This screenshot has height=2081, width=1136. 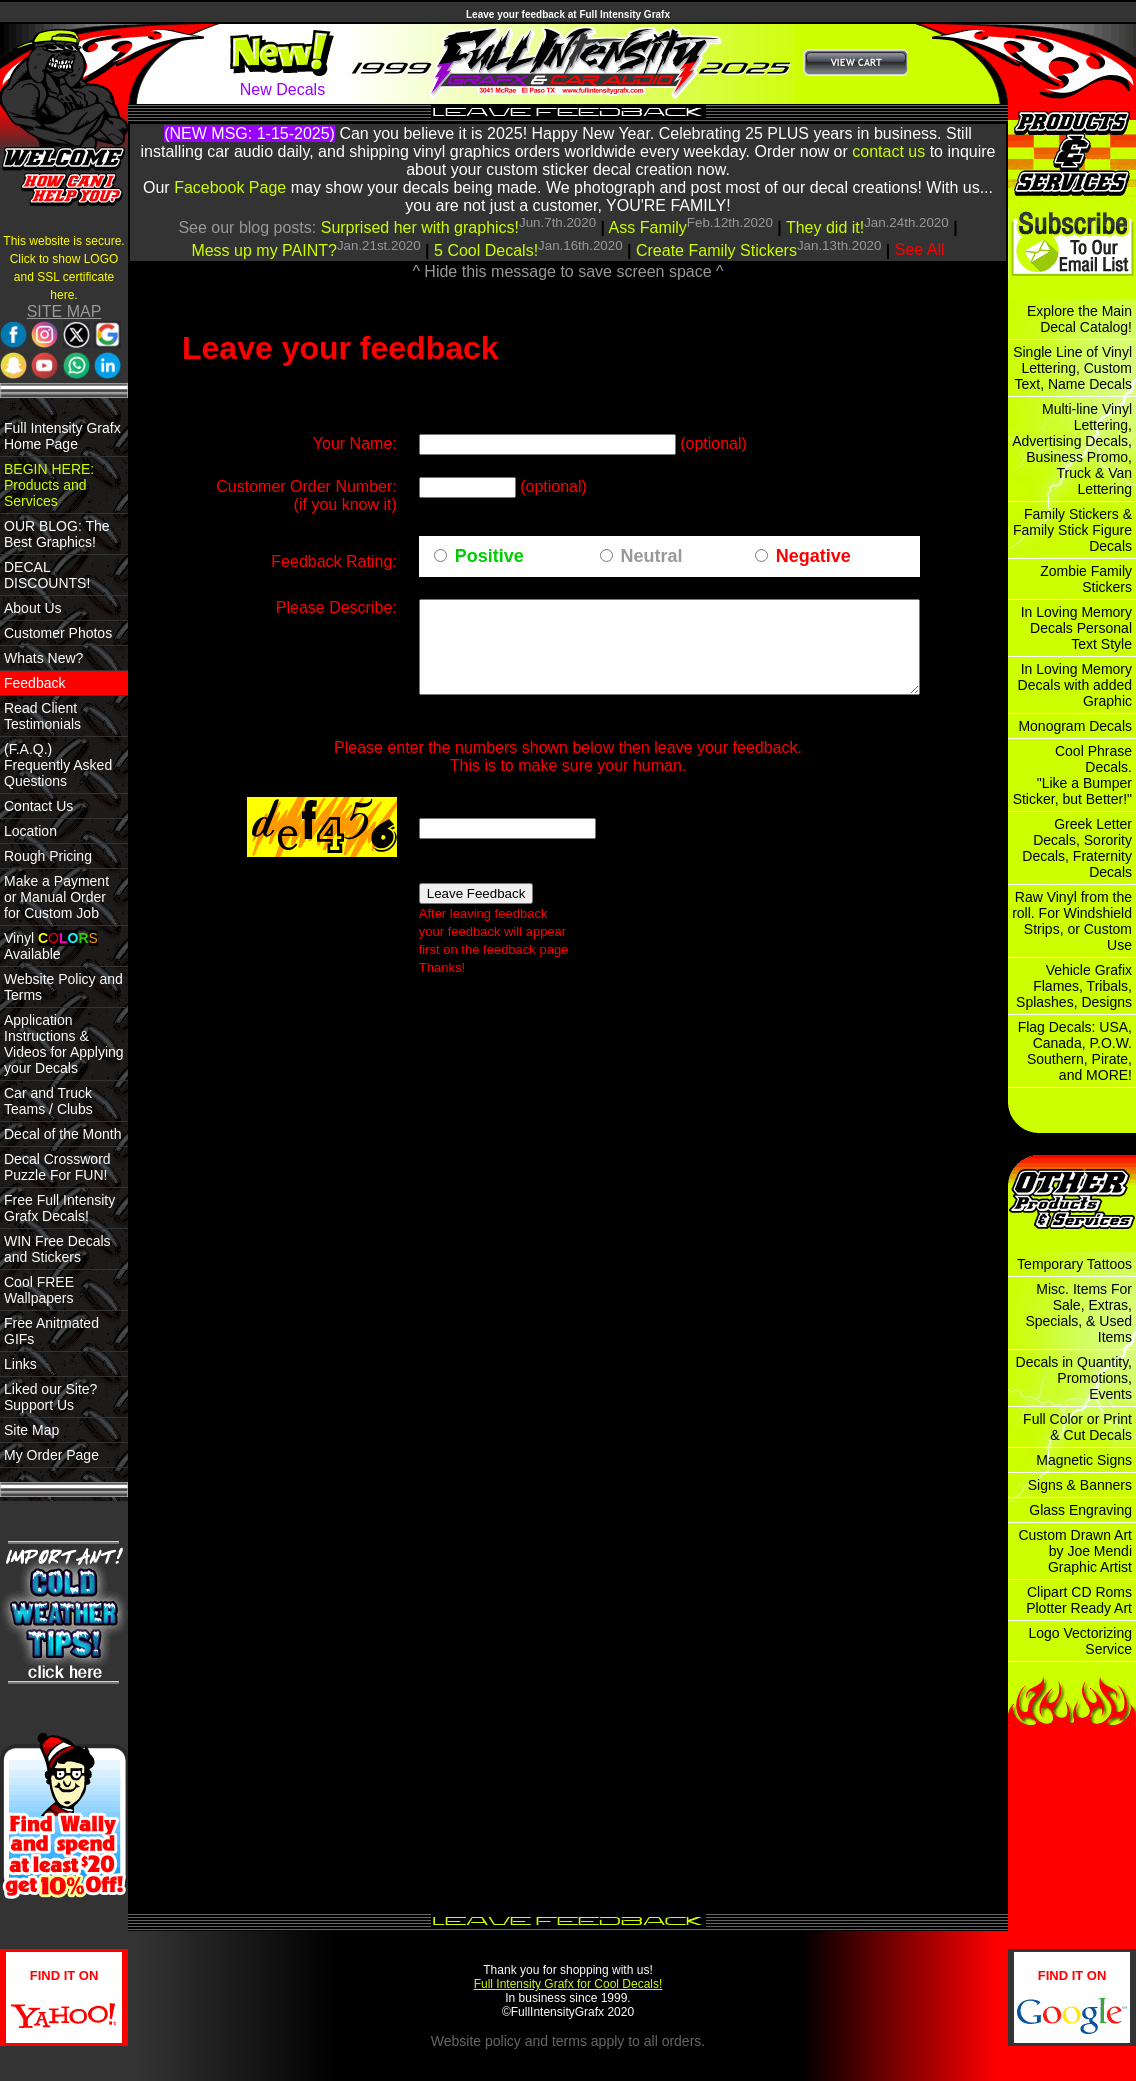 What do you see at coordinates (1074, 1264) in the screenshot?
I see `Temporary Tattoos` at bounding box center [1074, 1264].